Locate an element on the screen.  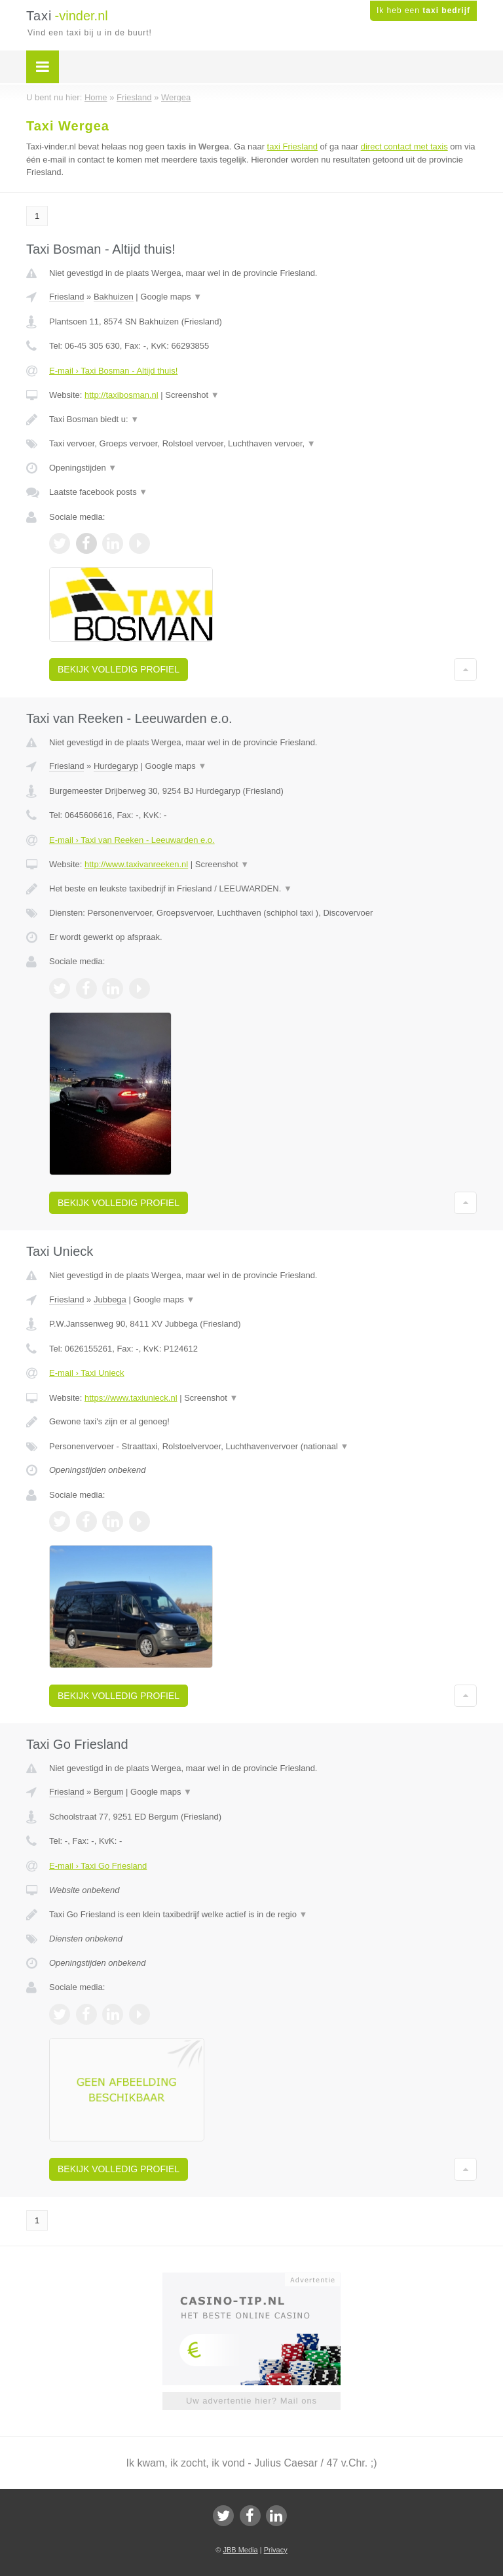
Friesland is located at coordinates (66, 297).